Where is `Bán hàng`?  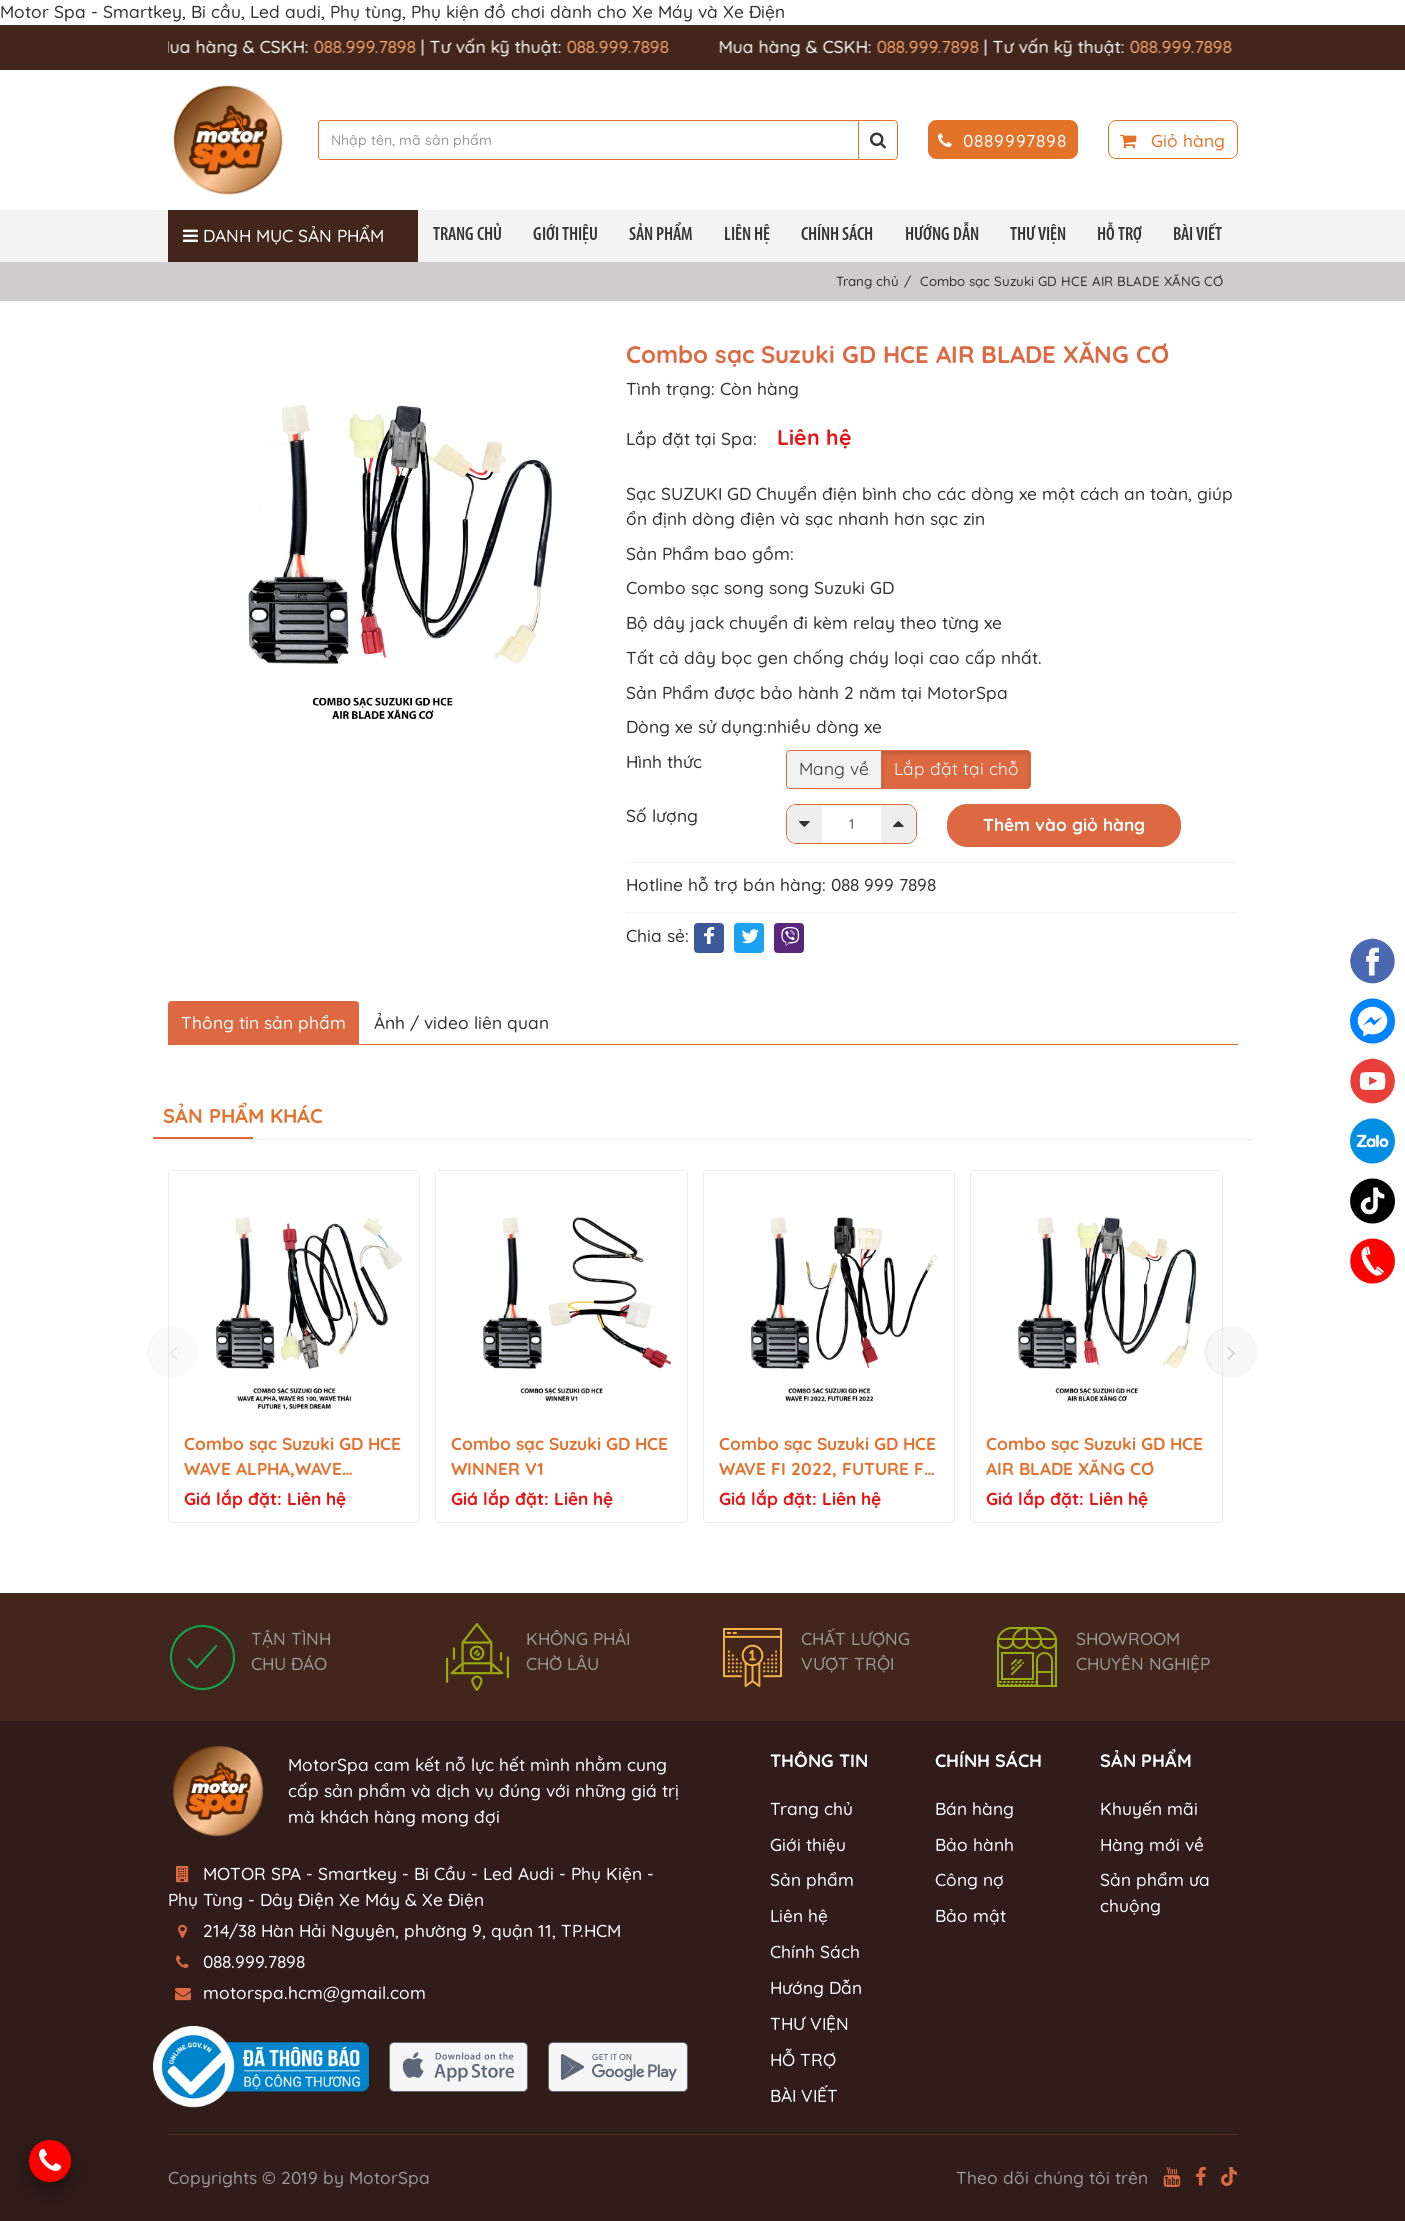 Bán hàng is located at coordinates (974, 1808).